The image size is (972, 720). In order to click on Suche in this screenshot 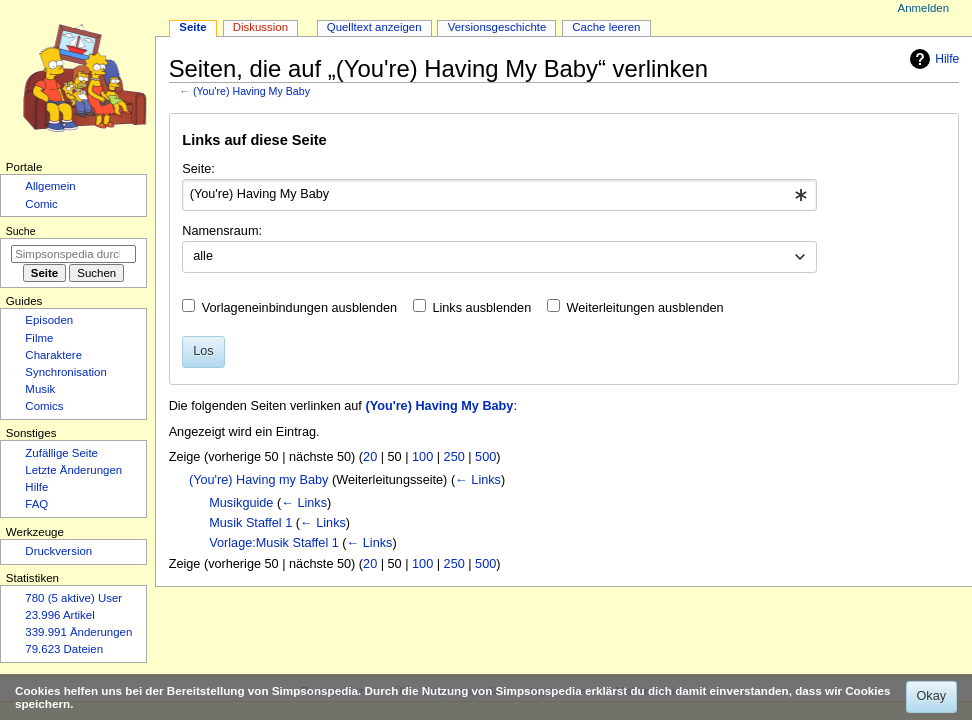, I will do `click(21, 231)`.